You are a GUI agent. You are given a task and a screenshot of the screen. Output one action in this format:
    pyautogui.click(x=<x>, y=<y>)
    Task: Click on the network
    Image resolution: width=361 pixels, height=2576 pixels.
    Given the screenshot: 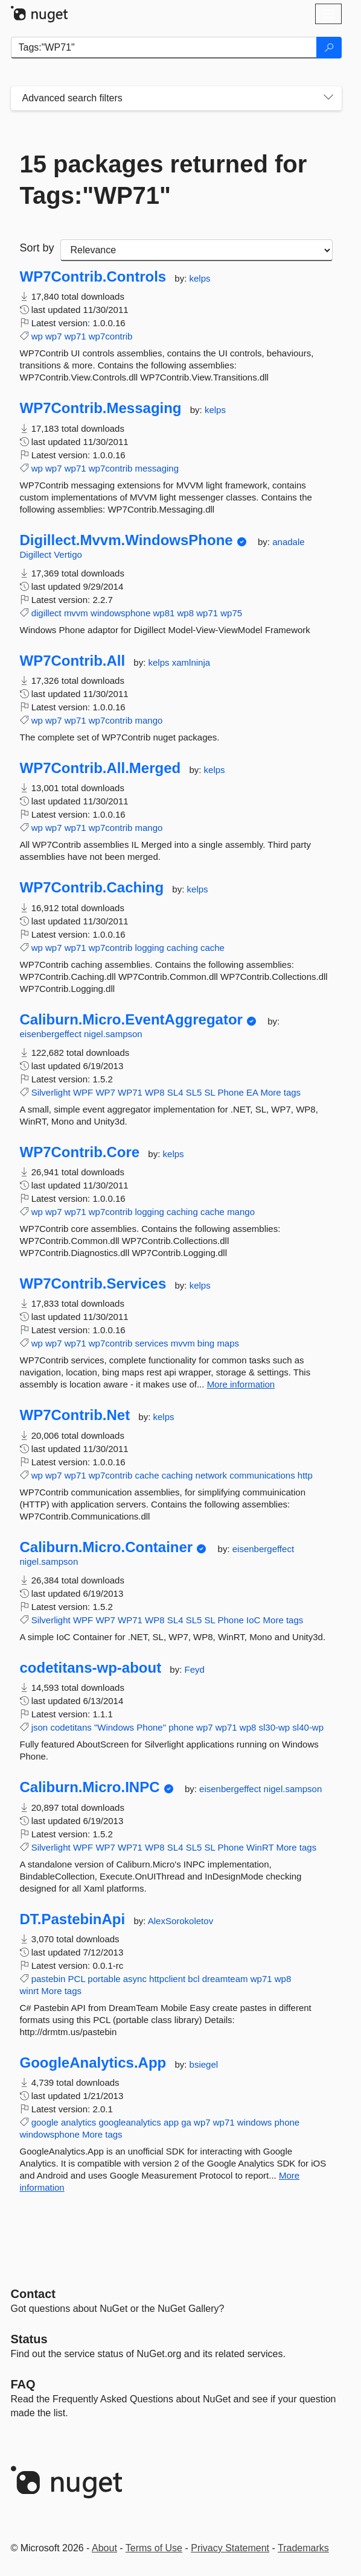 What is the action you would take?
    pyautogui.click(x=212, y=1475)
    